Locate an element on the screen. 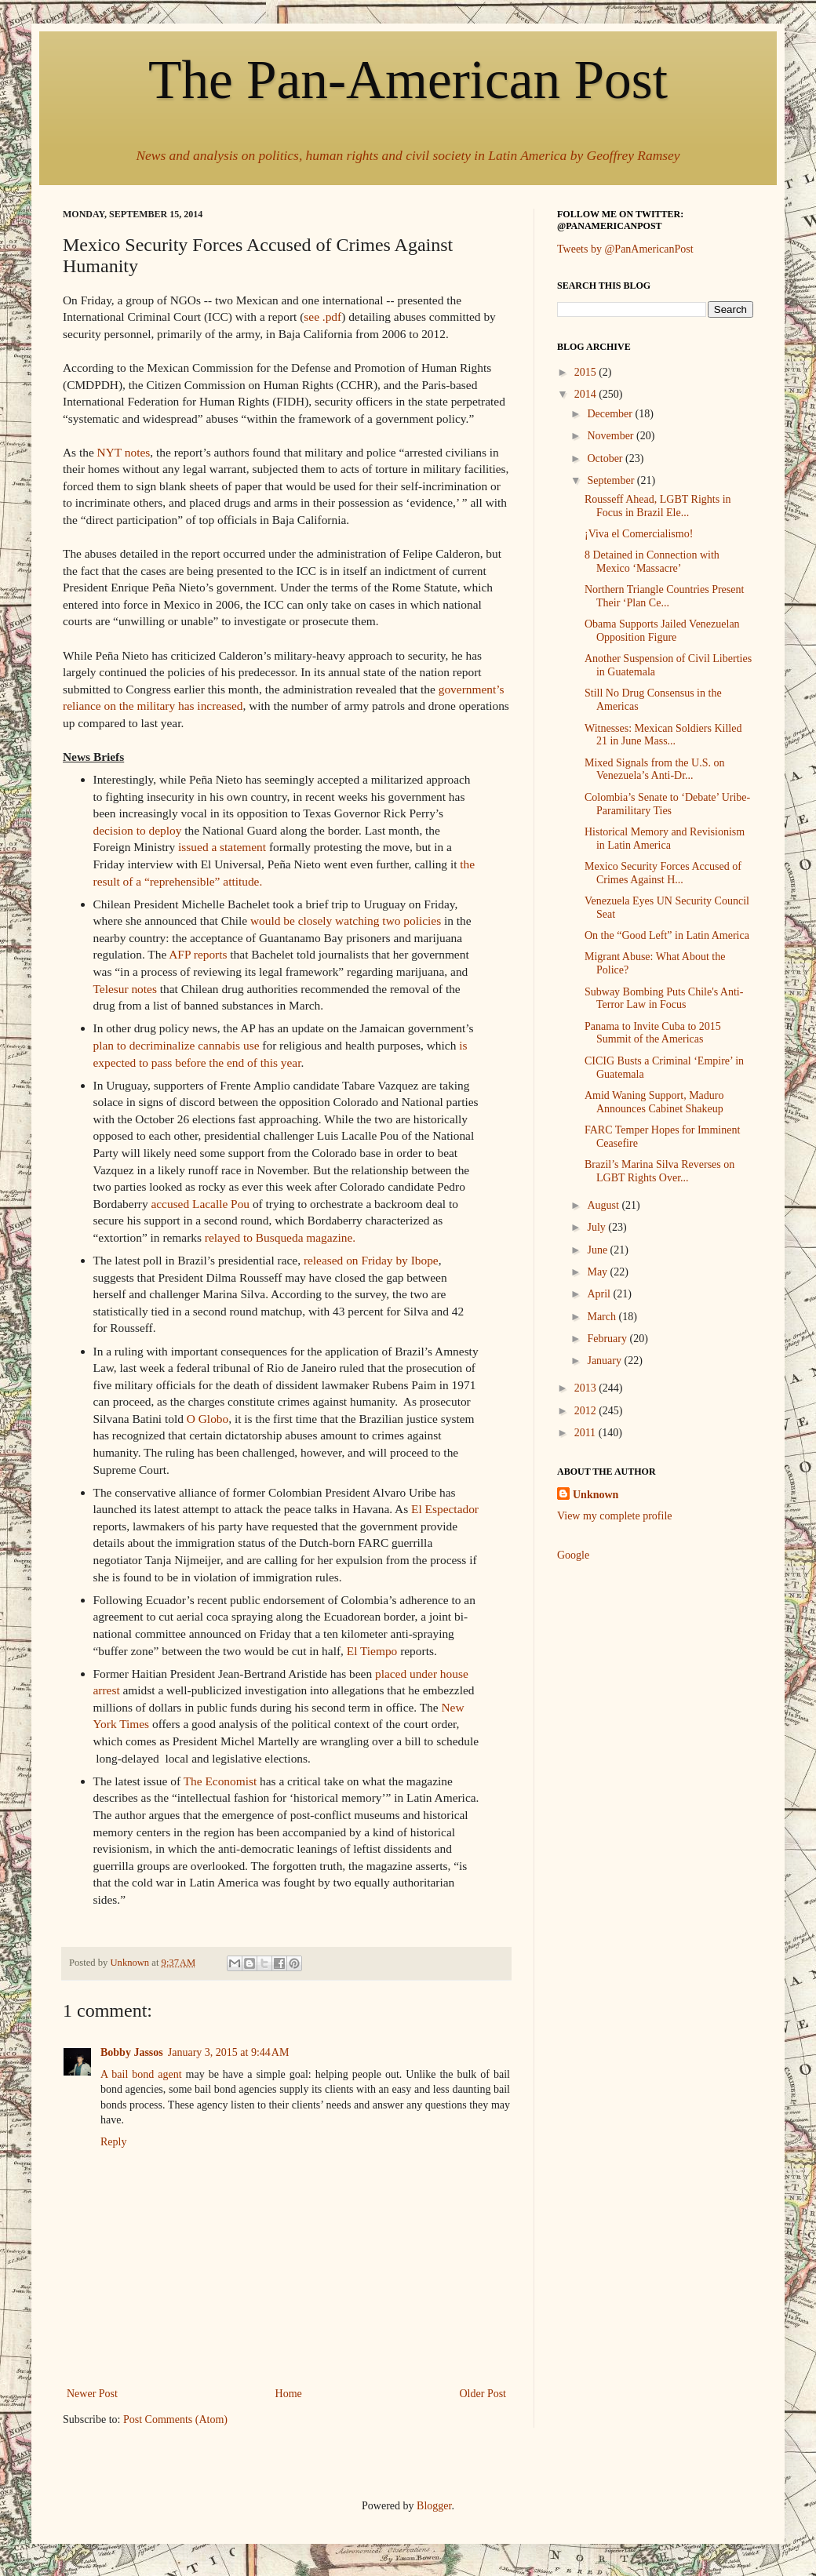  Historical Memory and Revisionism in Latin America is located at coordinates (665, 838).